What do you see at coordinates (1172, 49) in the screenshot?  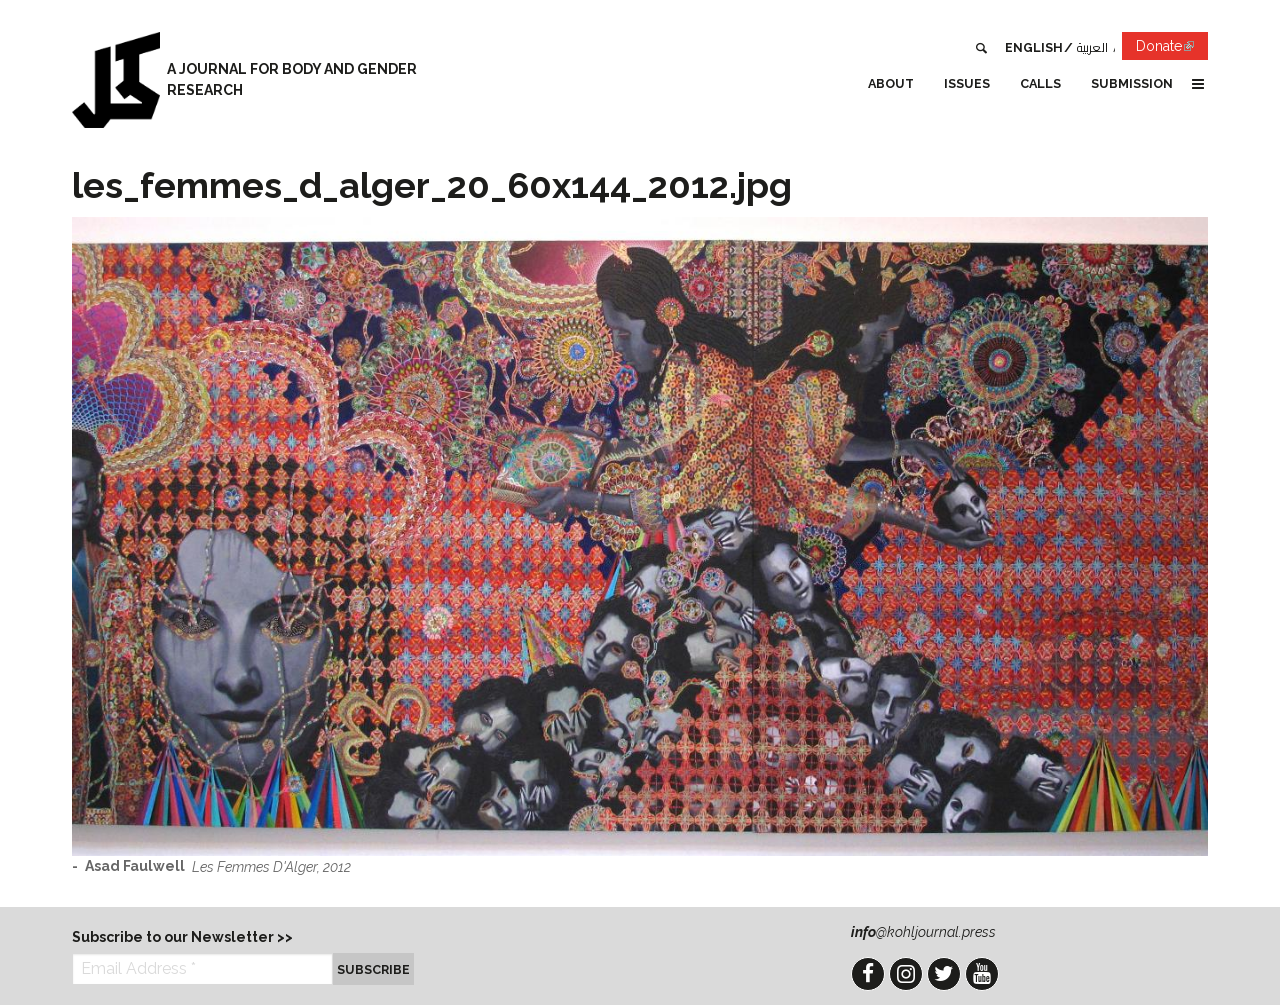 I see `Donate` at bounding box center [1172, 49].